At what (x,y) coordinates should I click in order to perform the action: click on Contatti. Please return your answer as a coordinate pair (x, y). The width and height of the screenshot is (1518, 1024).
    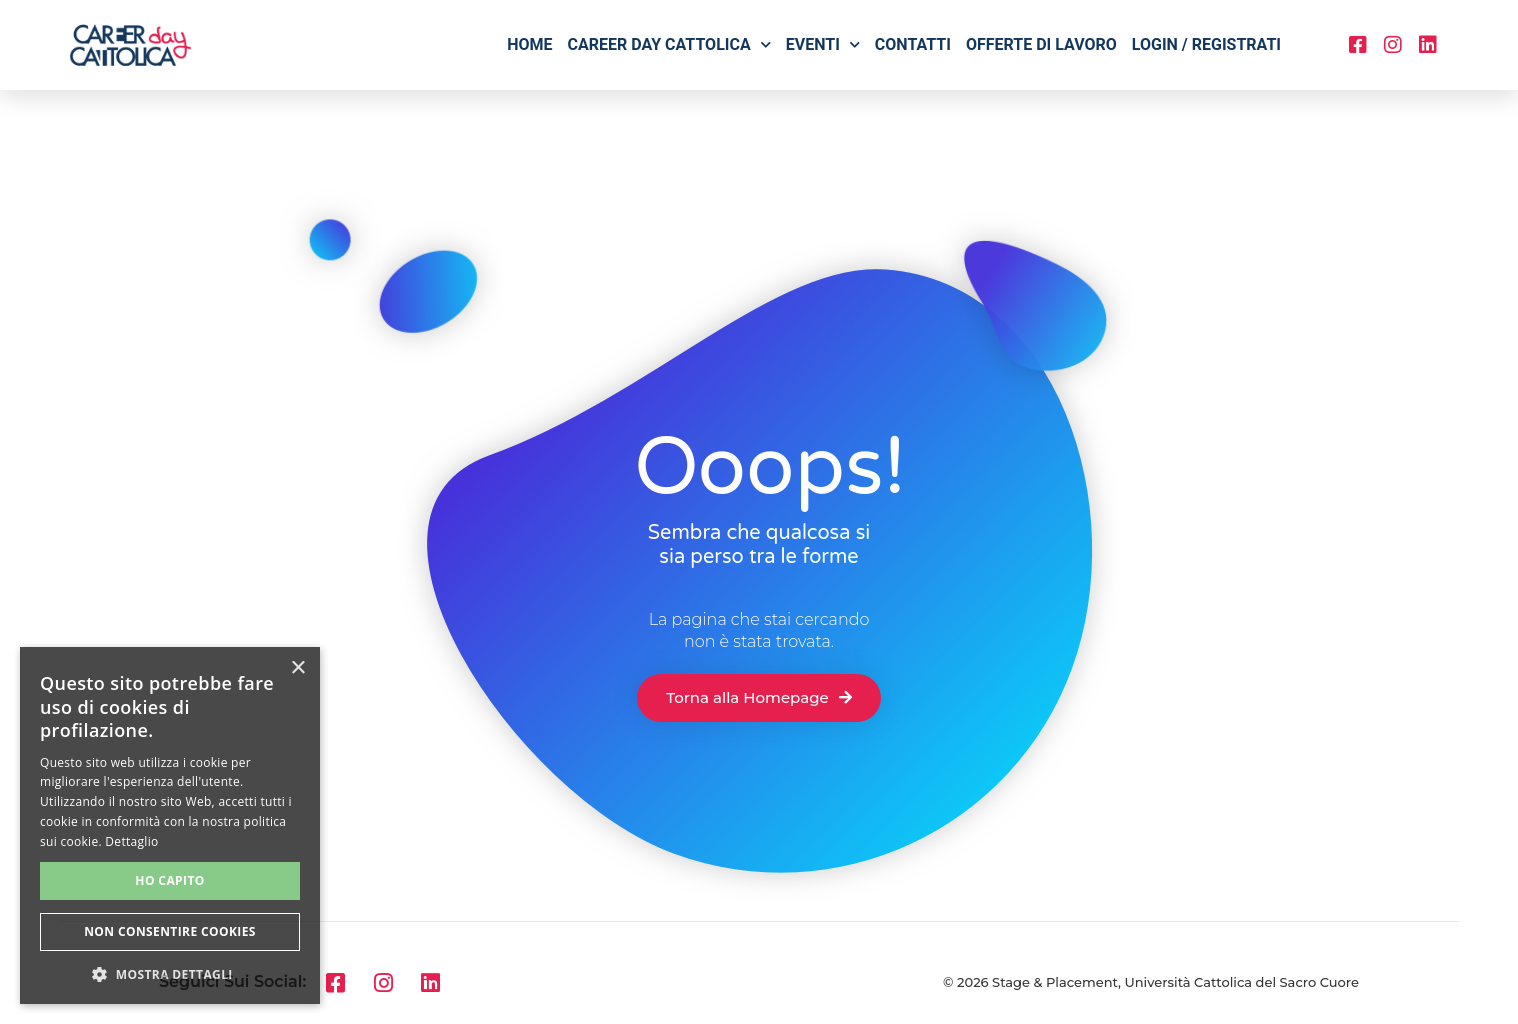
    Looking at the image, I should click on (913, 44).